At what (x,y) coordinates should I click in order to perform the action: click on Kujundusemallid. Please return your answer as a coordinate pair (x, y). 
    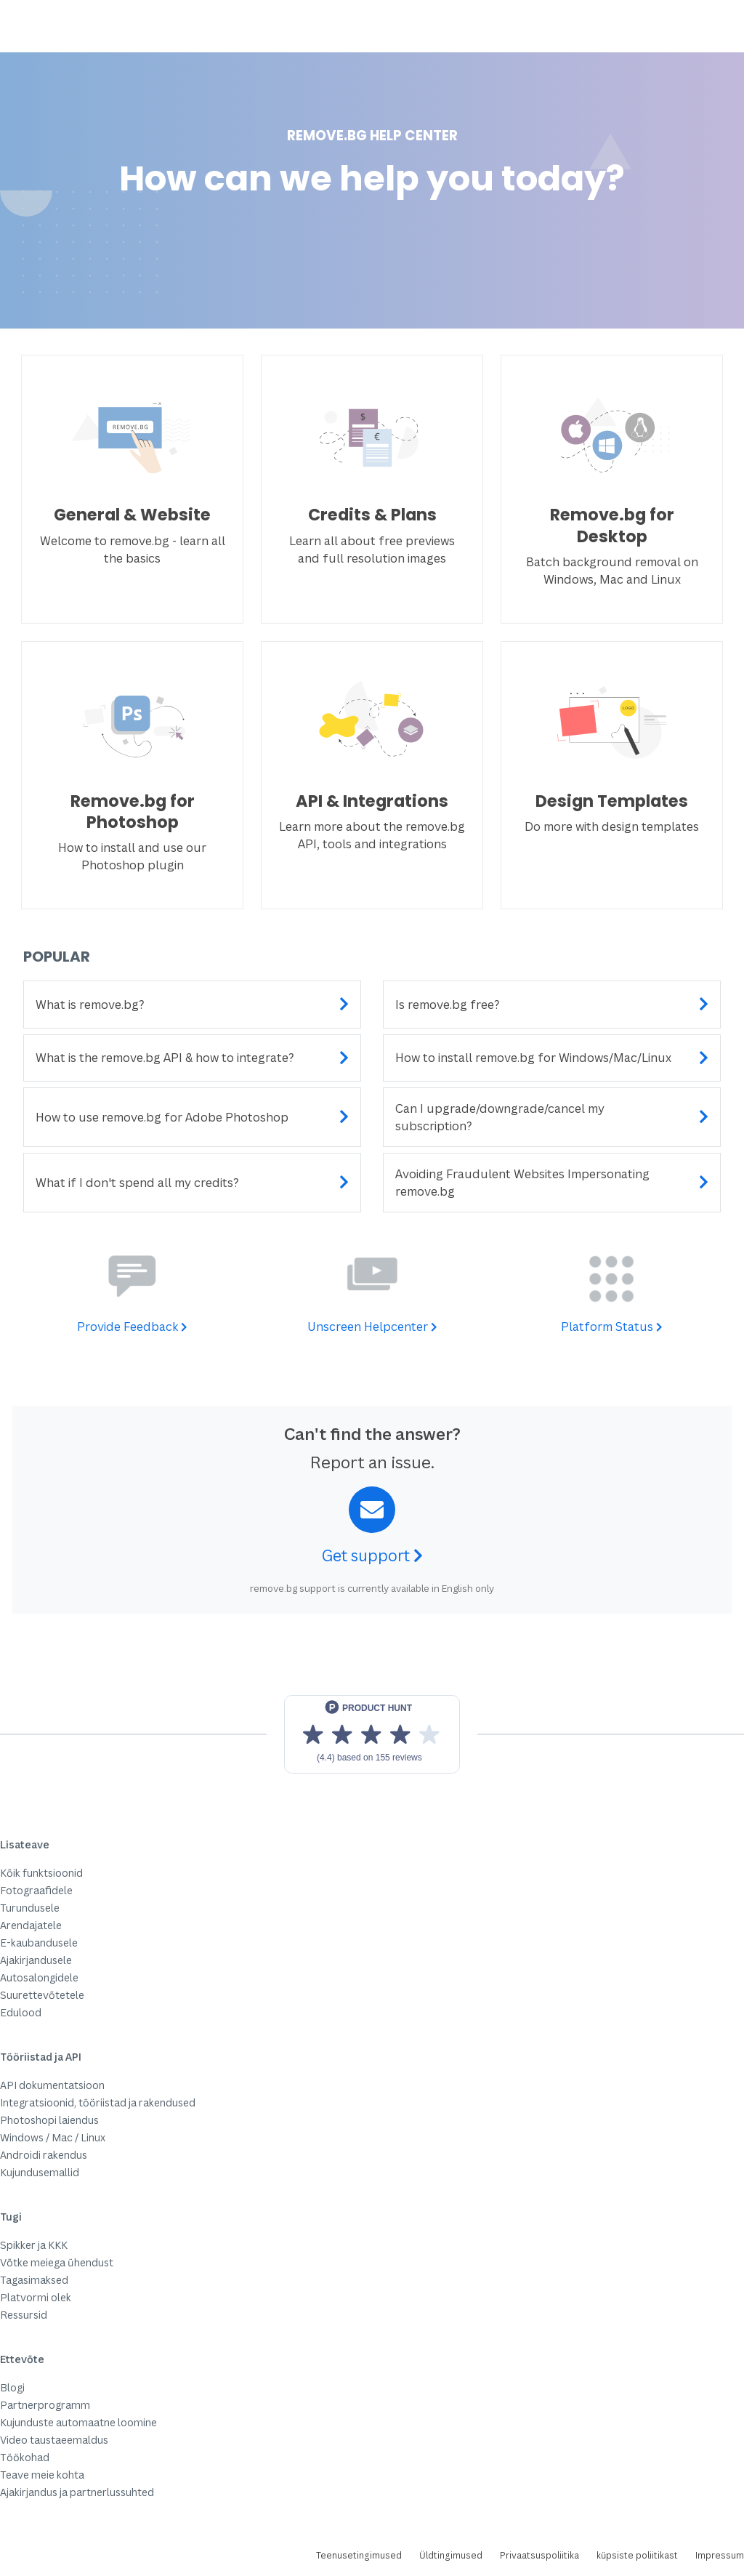
    Looking at the image, I should click on (39, 2172).